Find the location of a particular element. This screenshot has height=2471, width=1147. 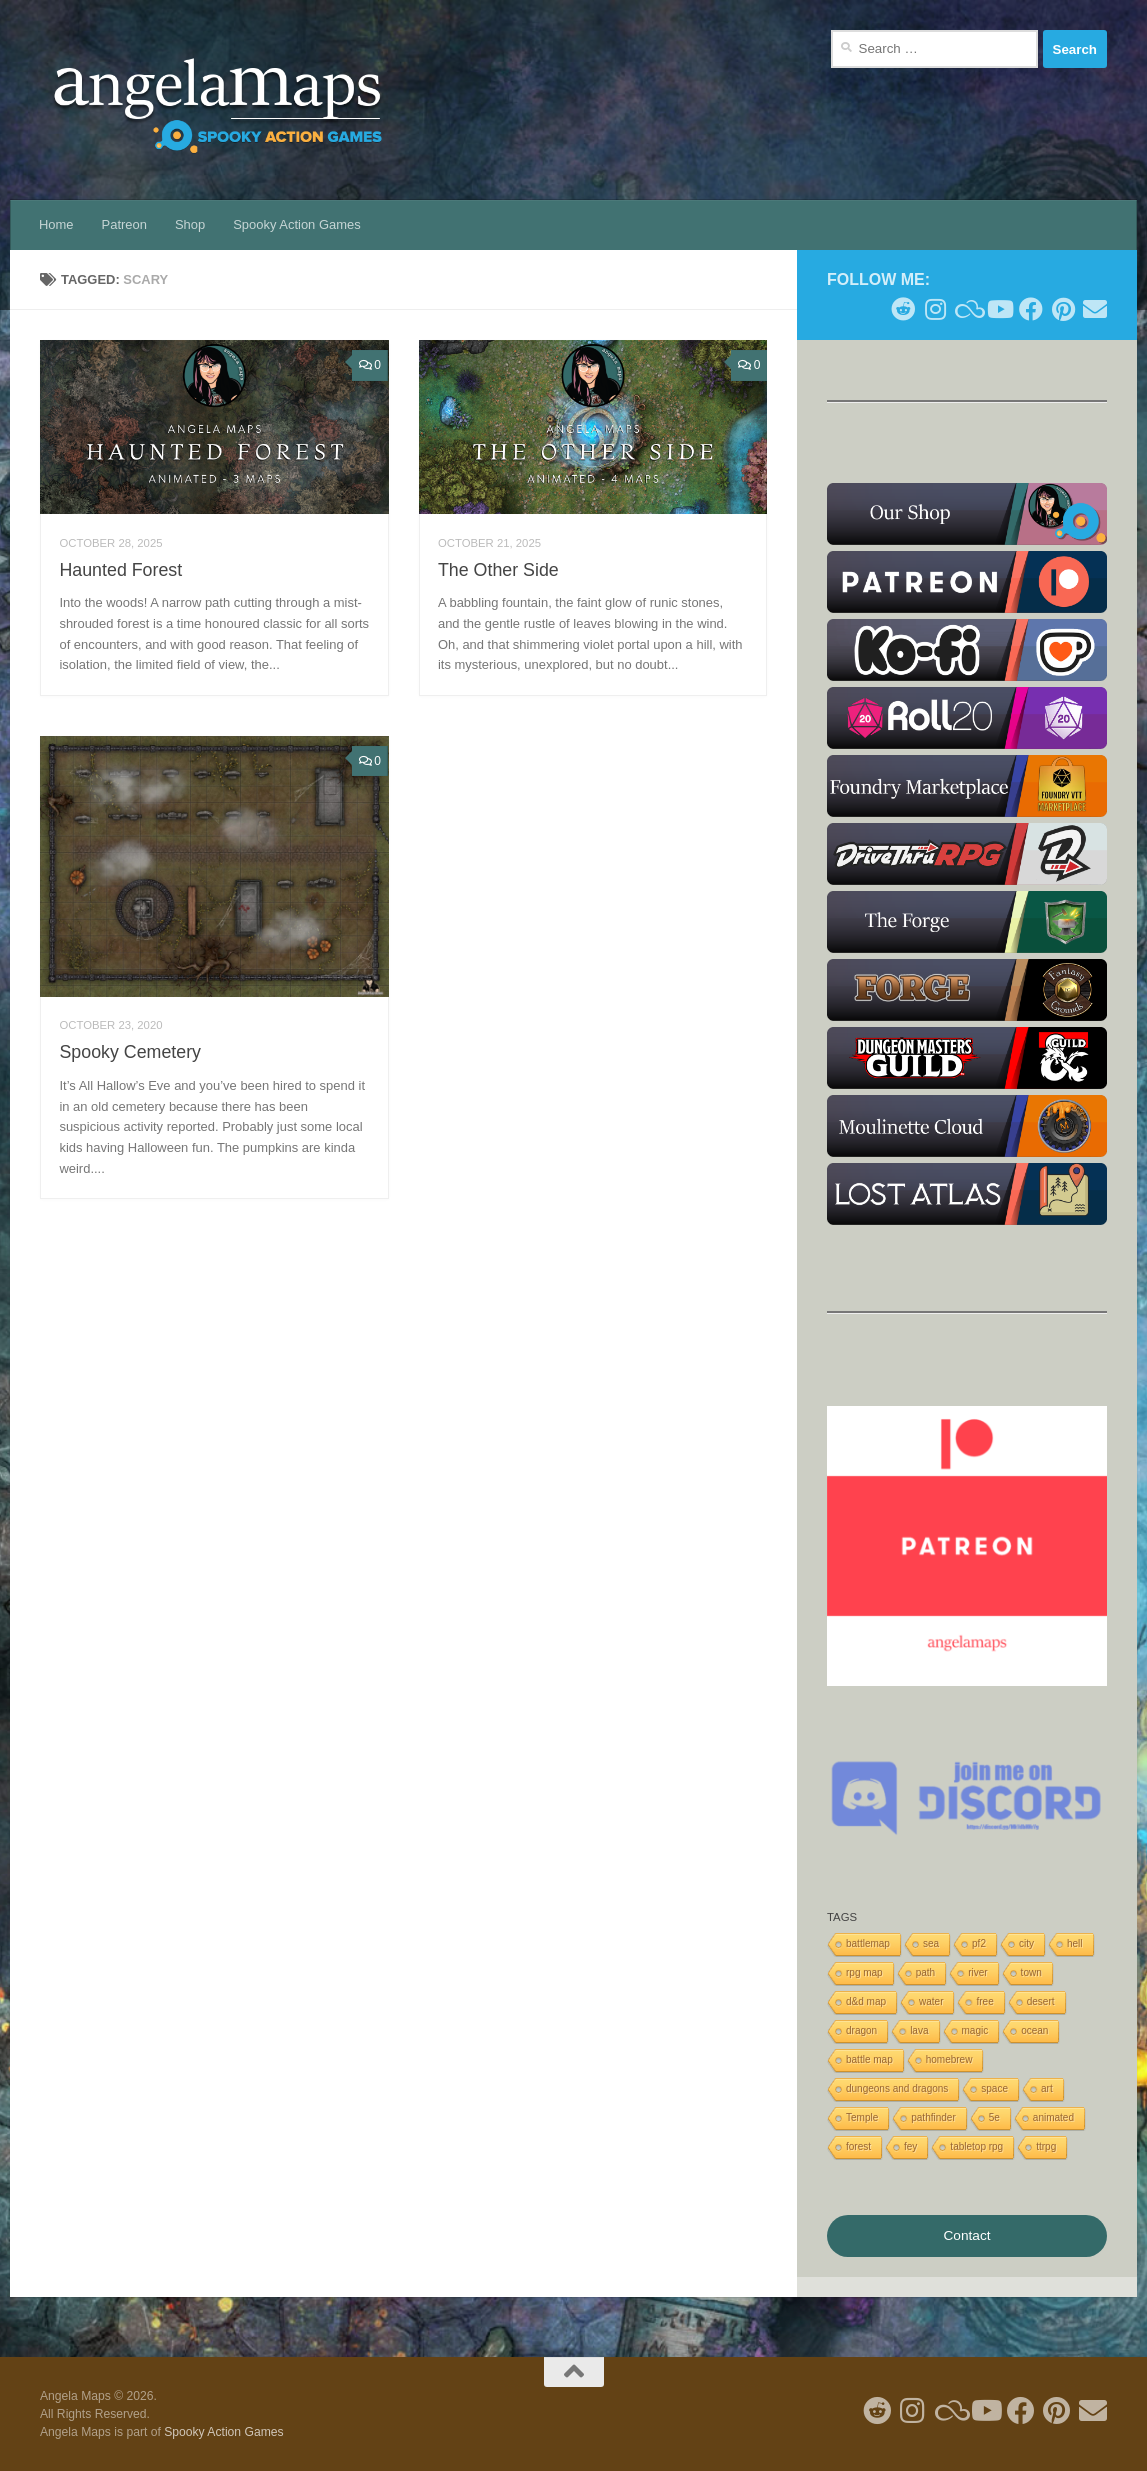

Haunted Forest is located at coordinates (120, 570).